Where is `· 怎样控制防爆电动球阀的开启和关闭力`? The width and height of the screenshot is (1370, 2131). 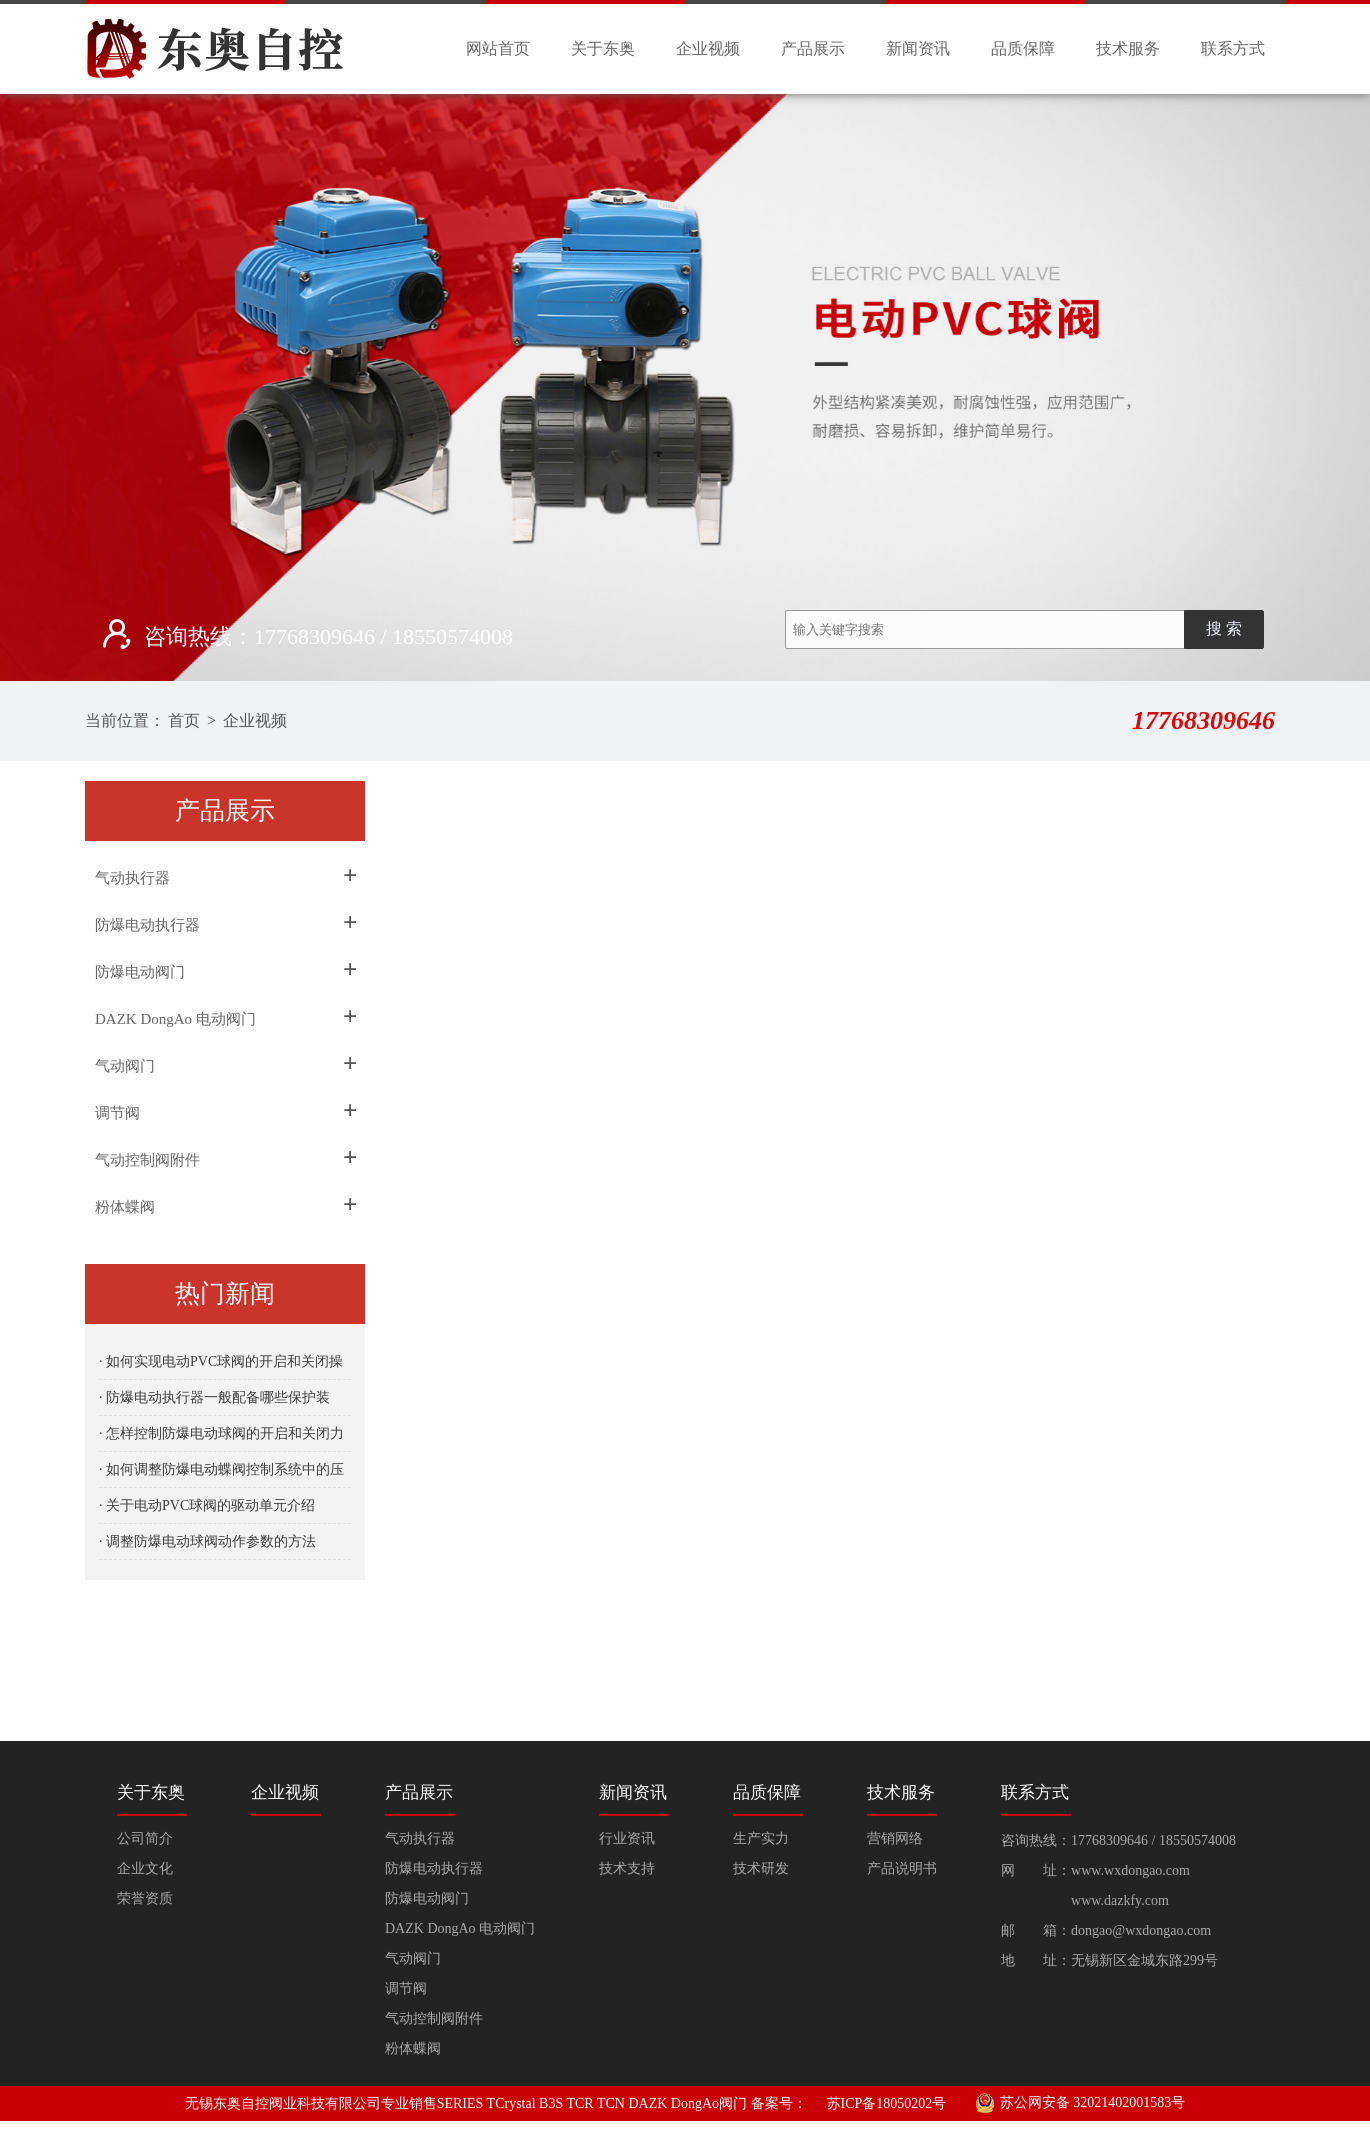
· 怎样控制防爆电动球阀的开启和关闭力 is located at coordinates (221, 1433).